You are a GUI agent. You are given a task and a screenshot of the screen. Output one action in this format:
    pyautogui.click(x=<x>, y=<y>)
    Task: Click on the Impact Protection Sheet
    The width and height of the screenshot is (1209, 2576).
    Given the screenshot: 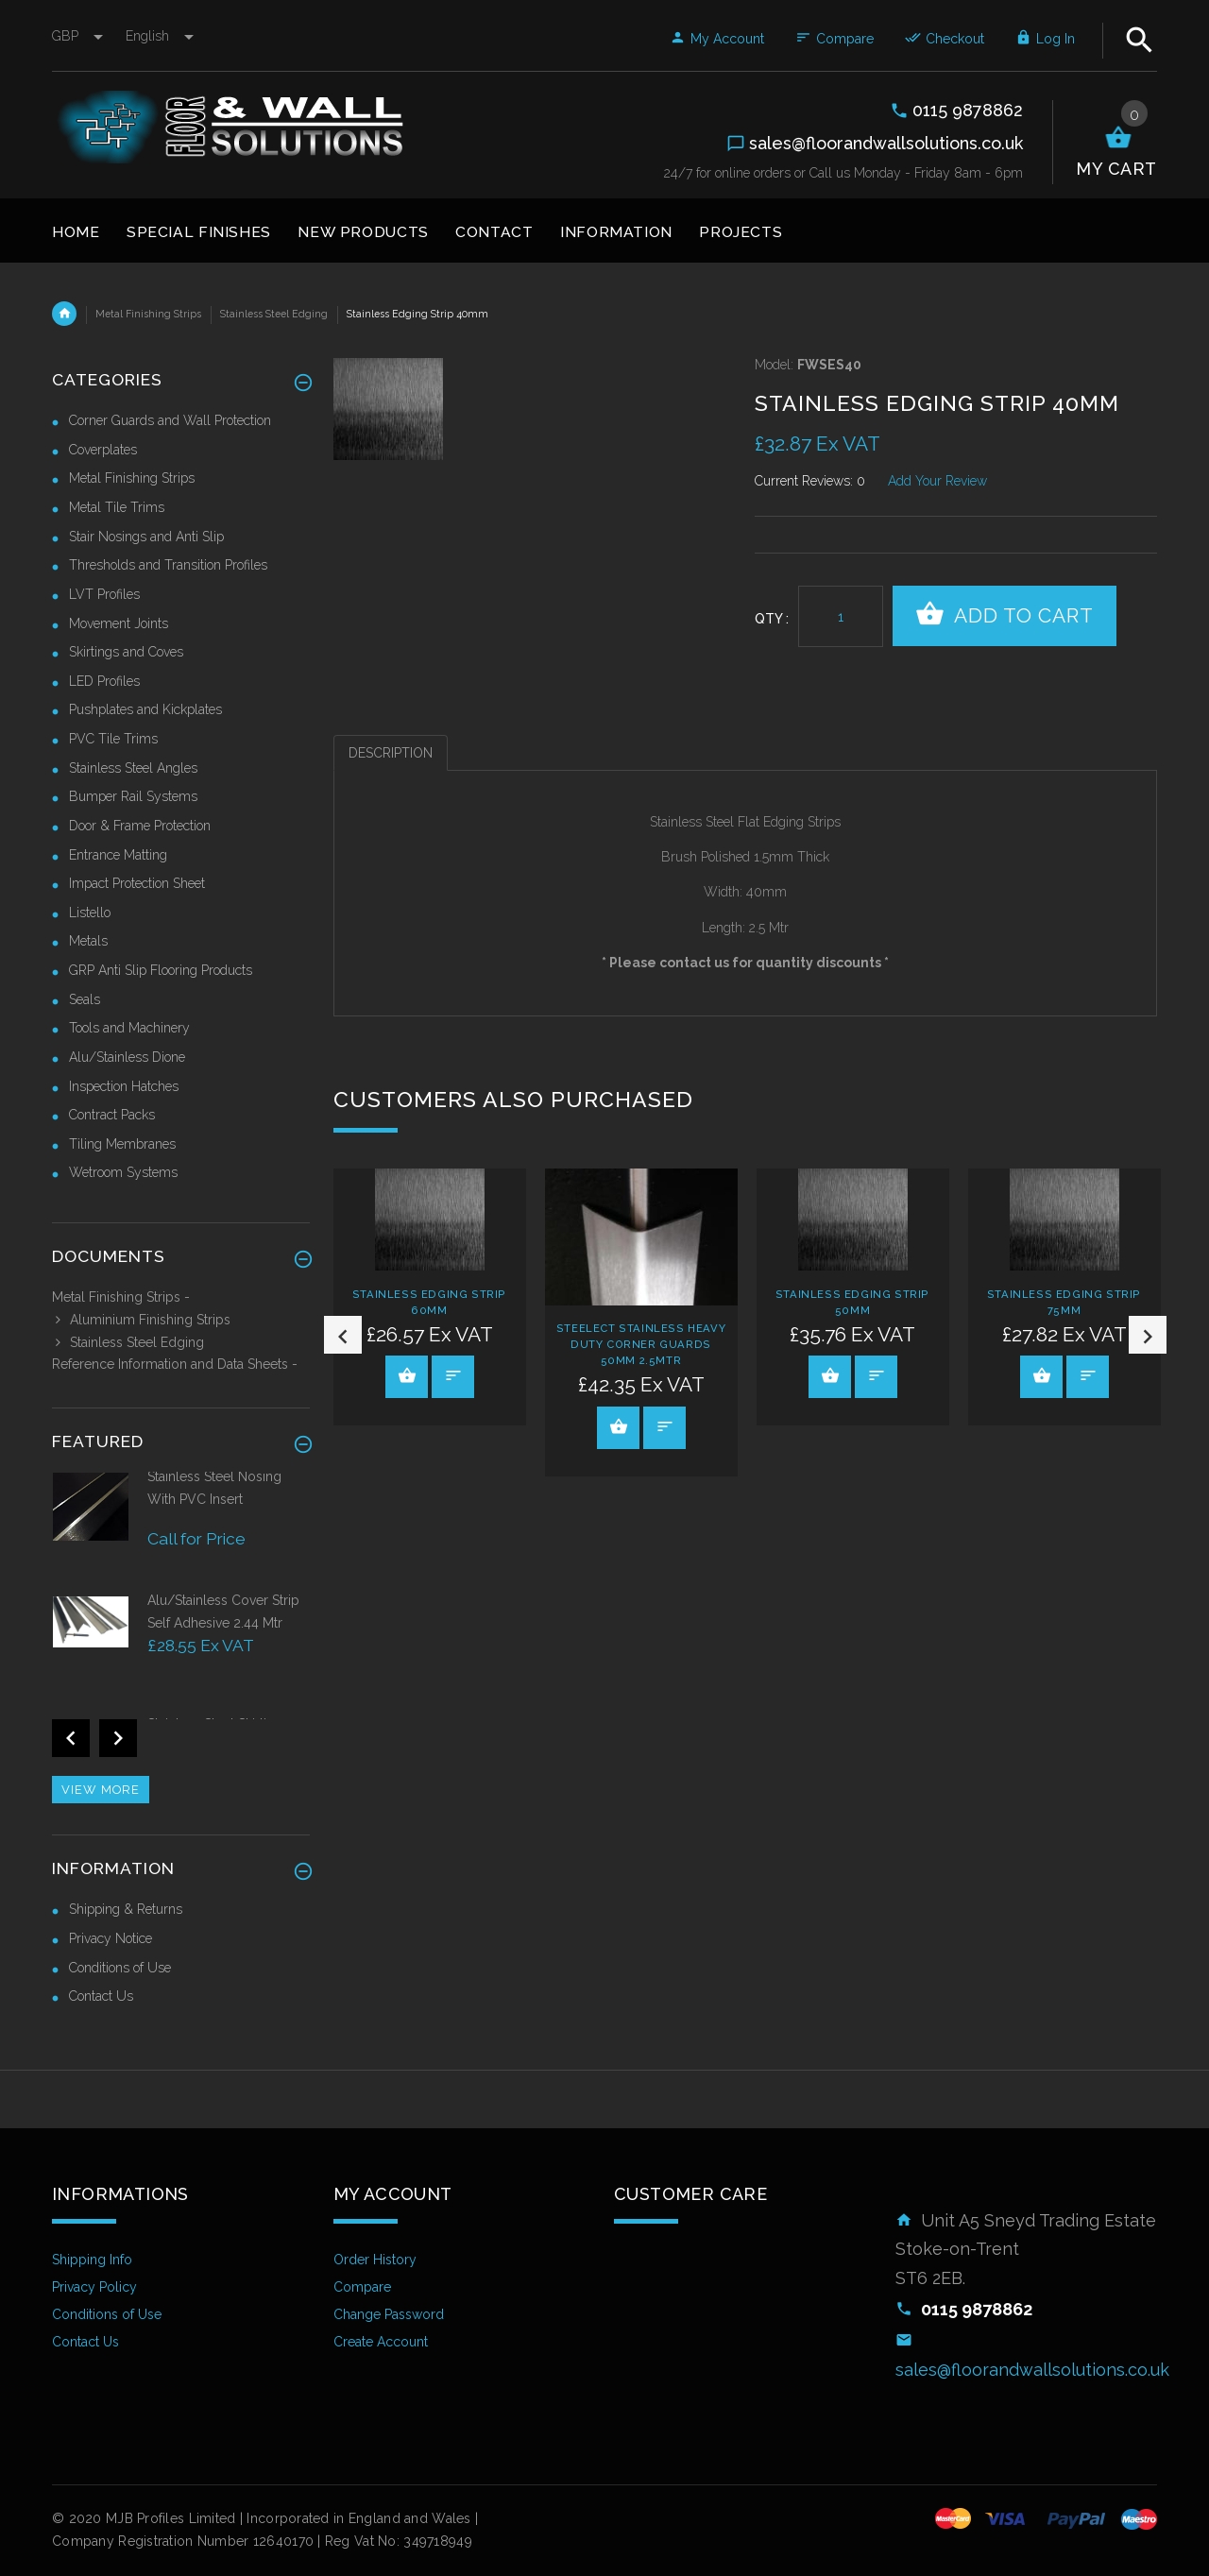 What is the action you would take?
    pyautogui.click(x=137, y=883)
    